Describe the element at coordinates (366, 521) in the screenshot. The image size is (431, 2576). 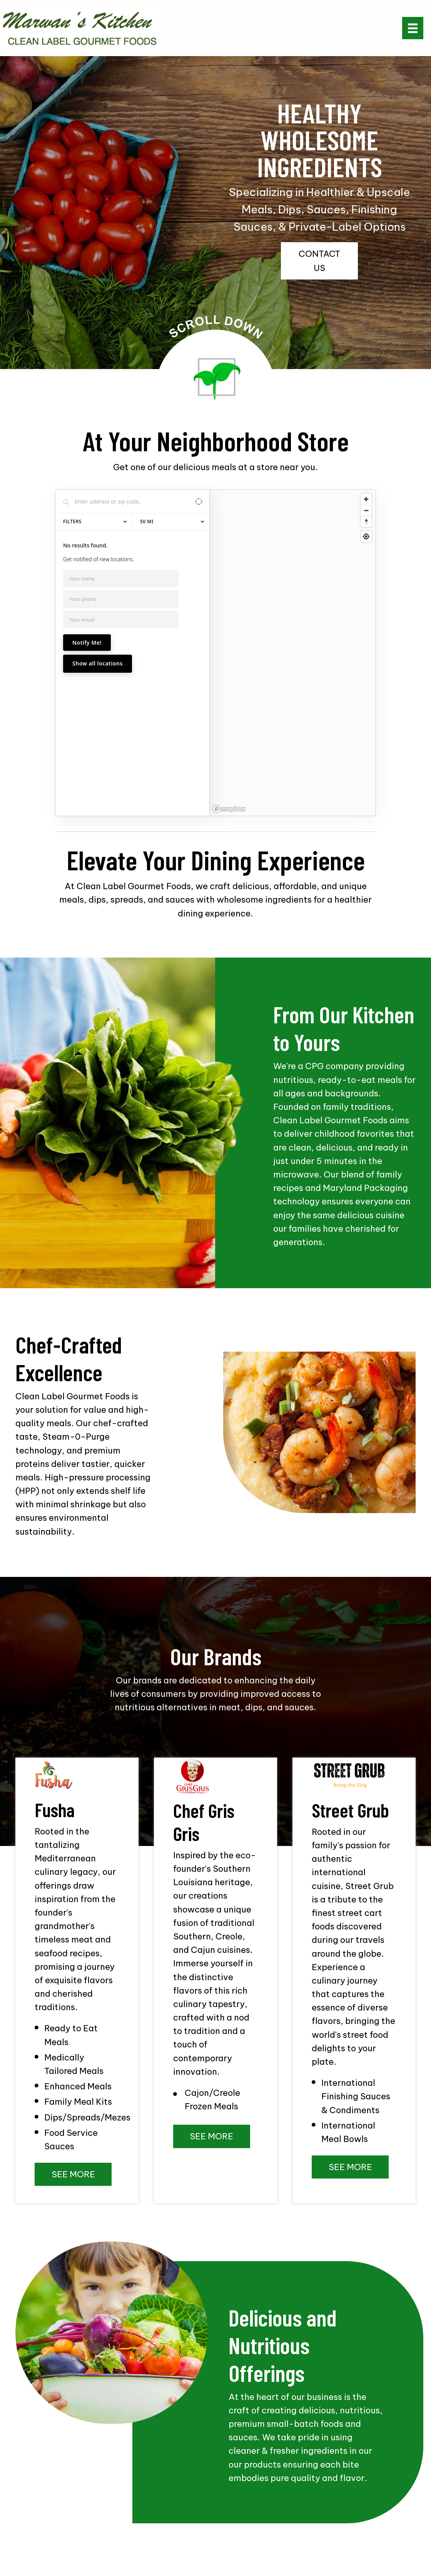
I see `[Reset bearing to north]` at that location.